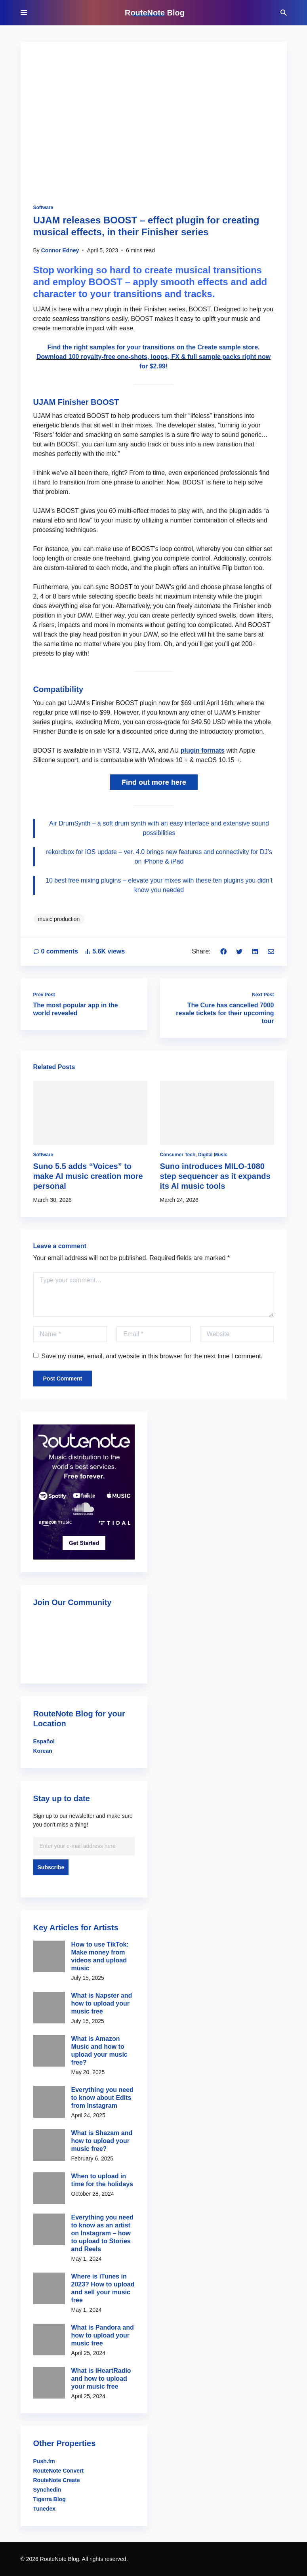  I want to click on Push.fm, so click(44, 2461).